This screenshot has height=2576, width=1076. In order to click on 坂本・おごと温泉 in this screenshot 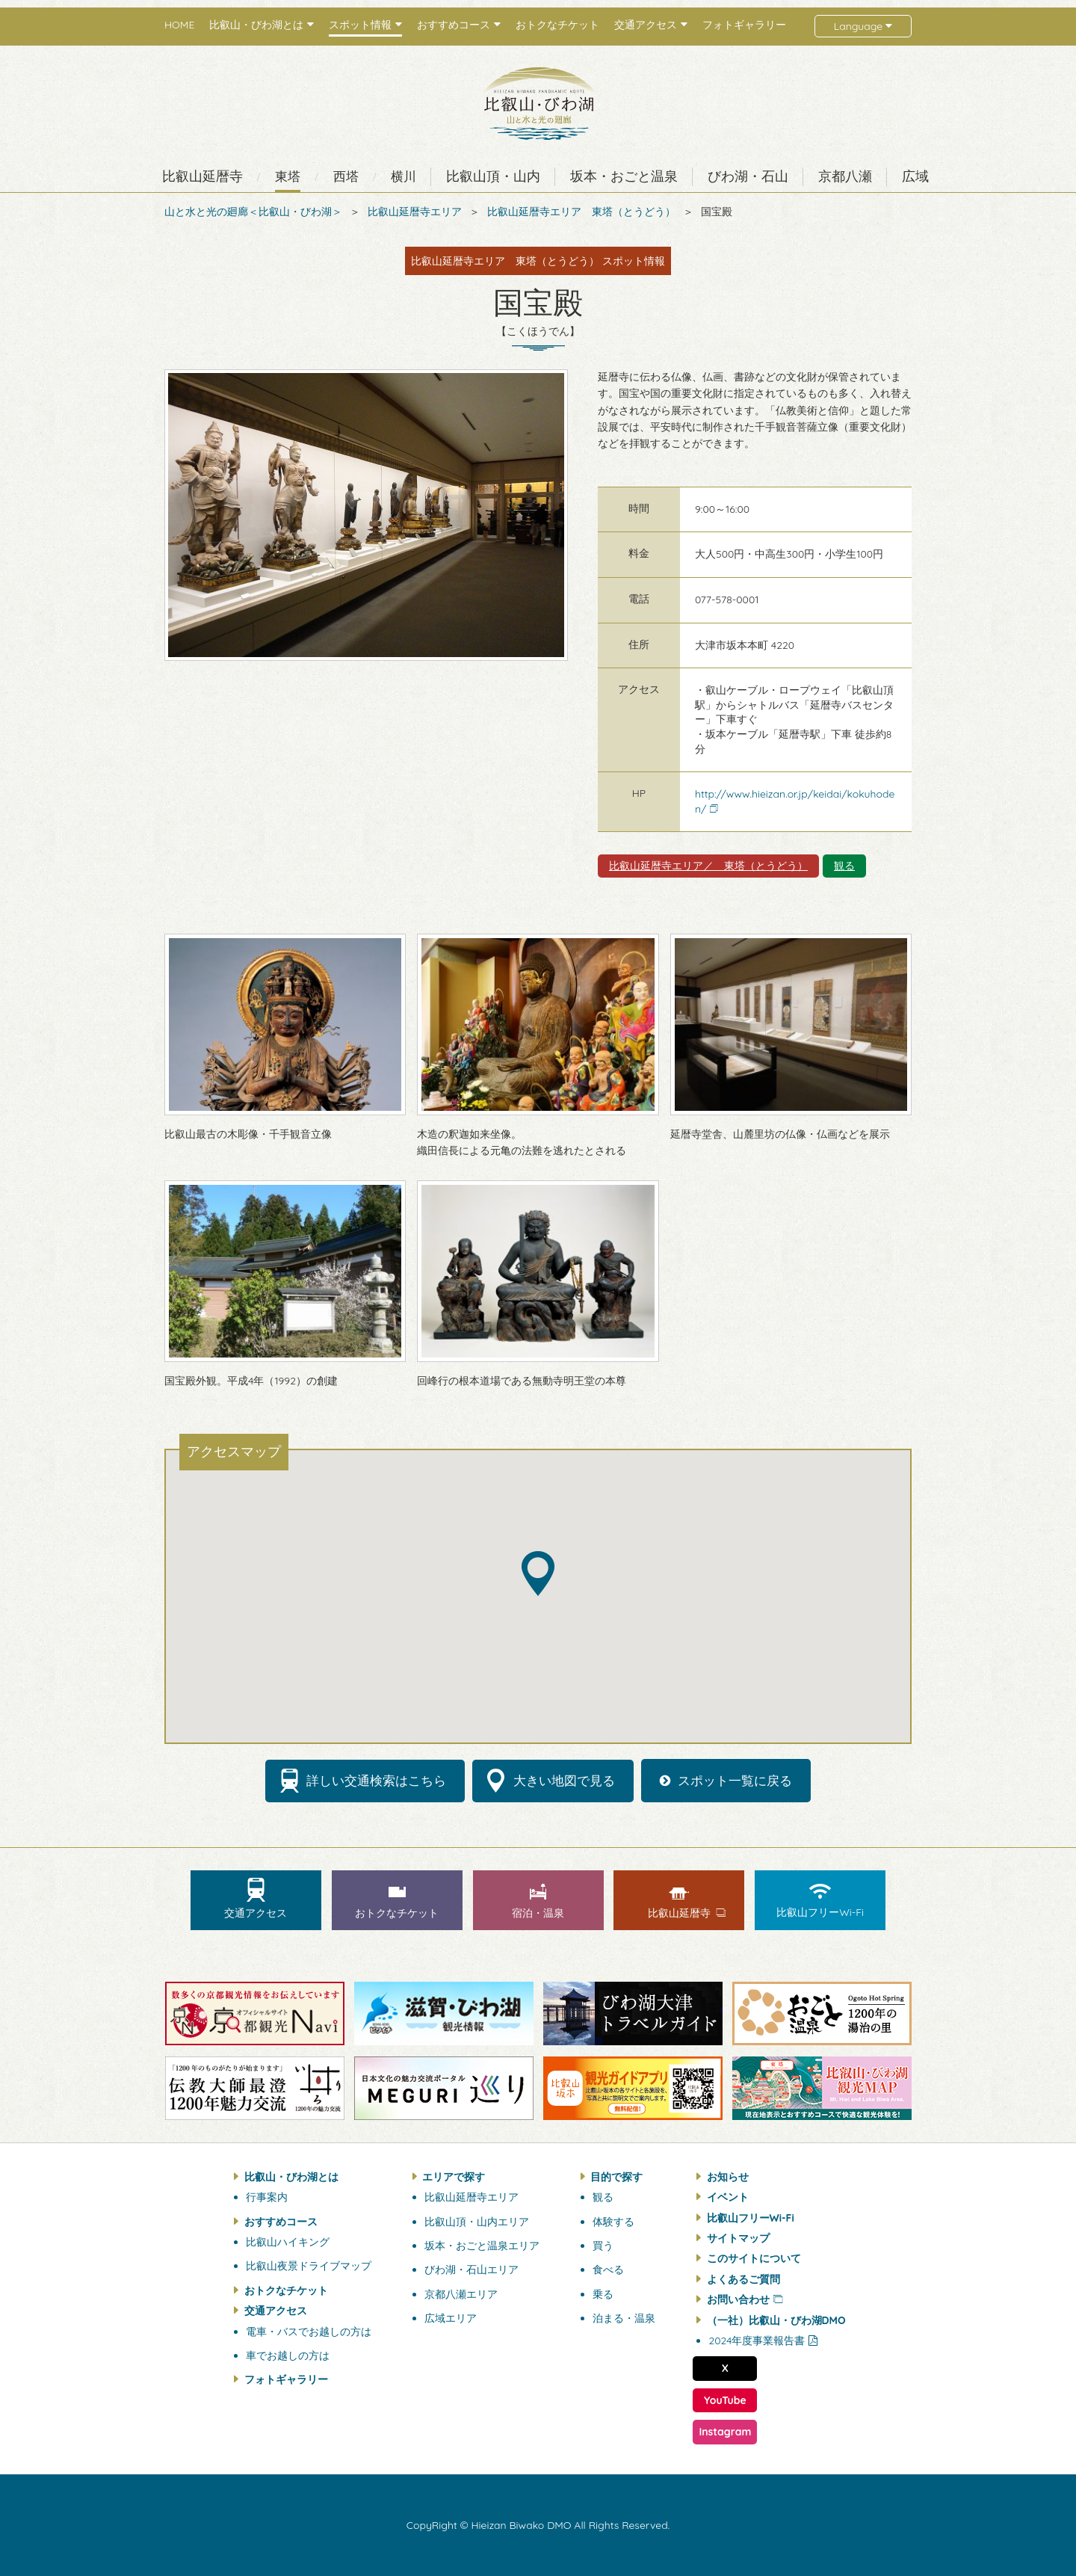, I will do `click(624, 176)`.